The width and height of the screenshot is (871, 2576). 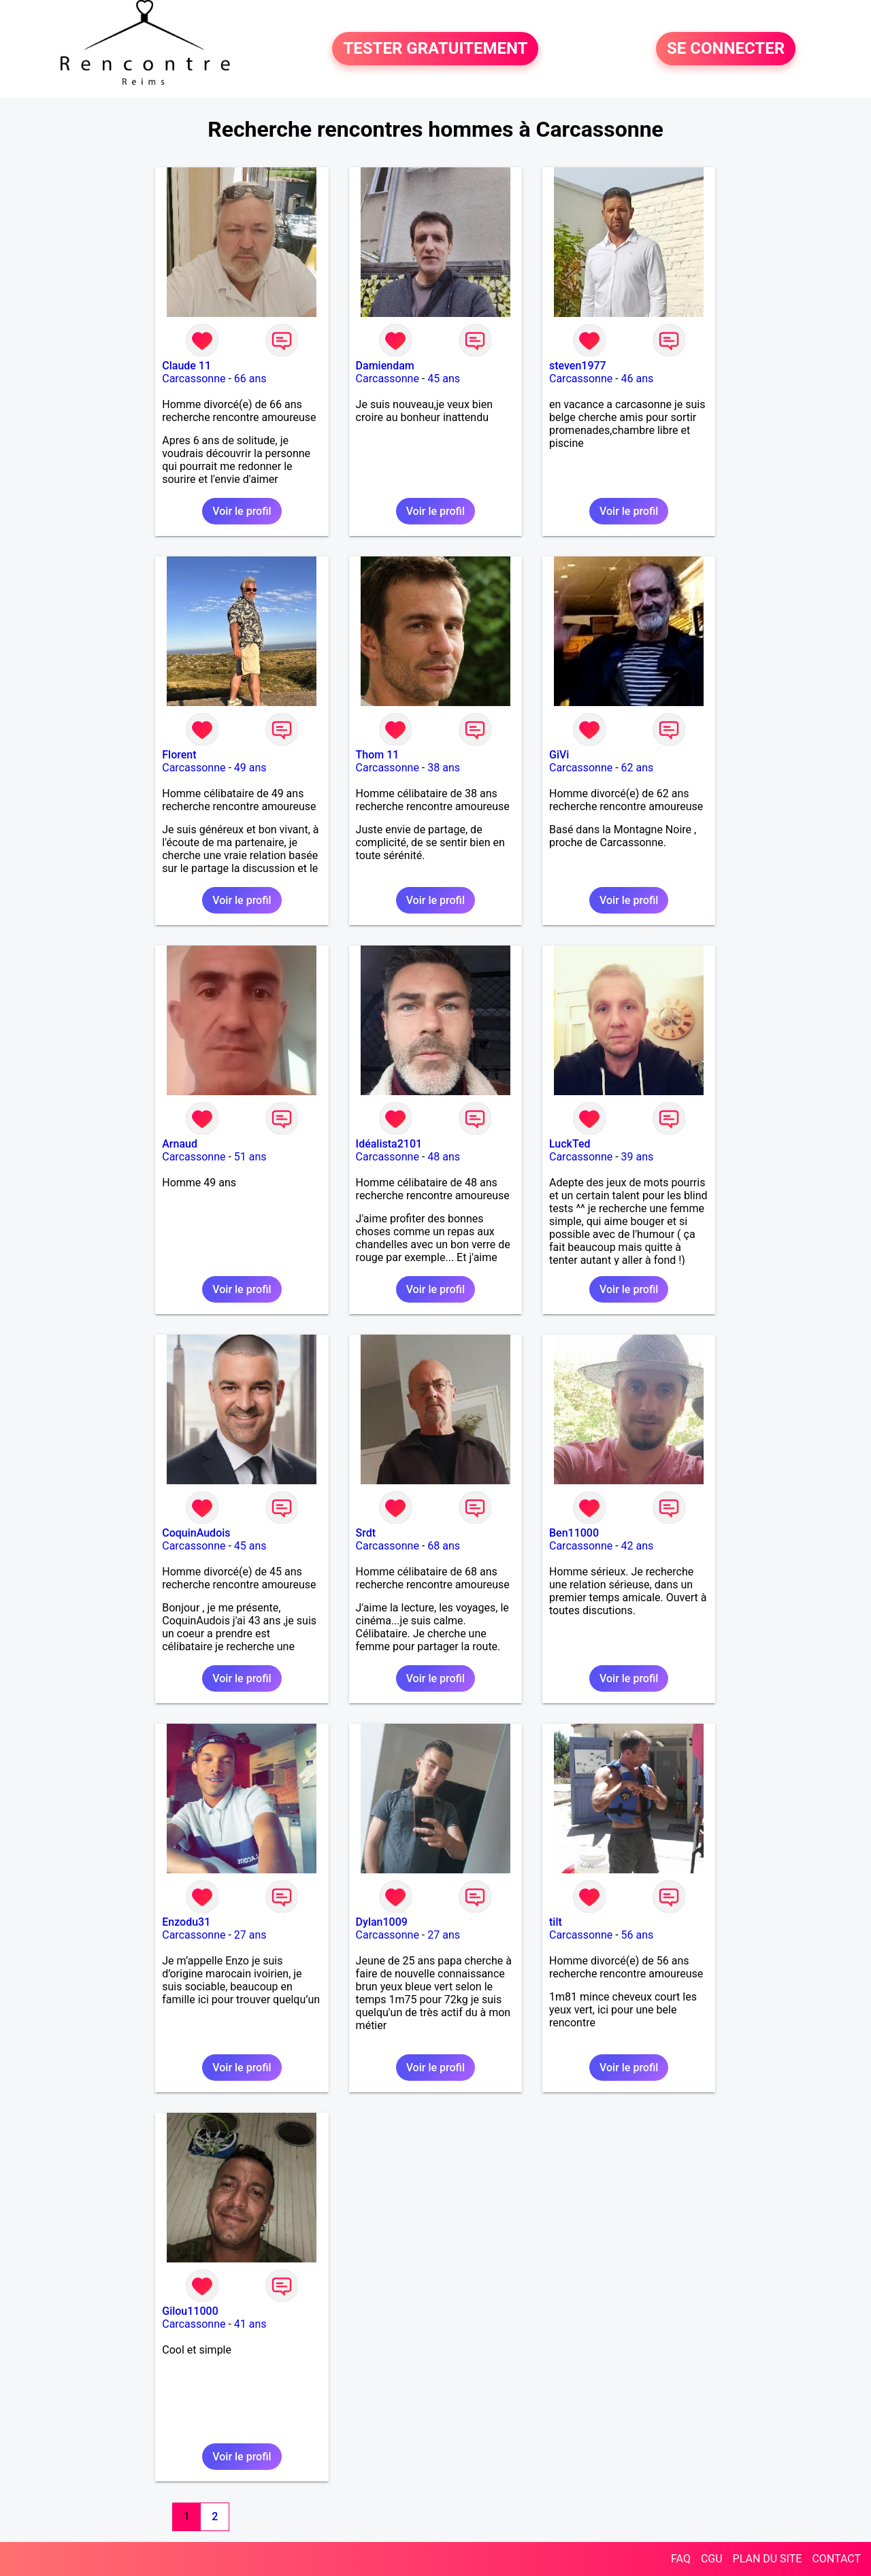 I want to click on Ben11000, so click(x=574, y=1532).